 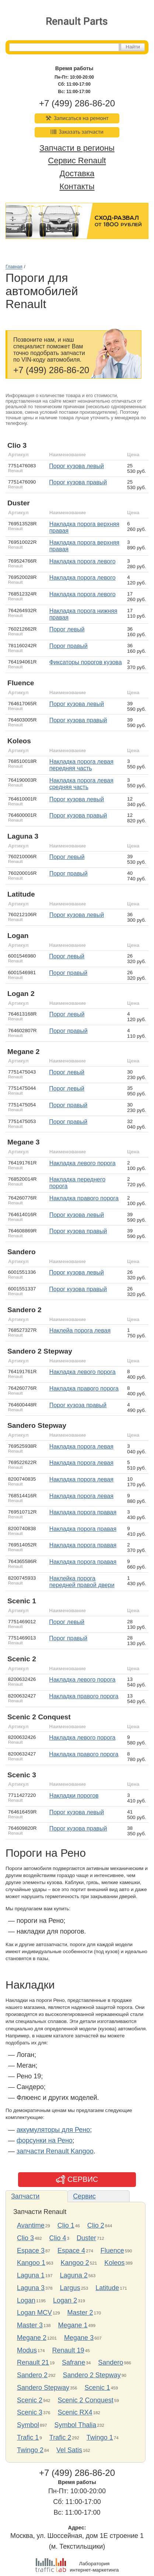 What do you see at coordinates (77, 118) in the screenshot?
I see `Записаться на ремонт` at bounding box center [77, 118].